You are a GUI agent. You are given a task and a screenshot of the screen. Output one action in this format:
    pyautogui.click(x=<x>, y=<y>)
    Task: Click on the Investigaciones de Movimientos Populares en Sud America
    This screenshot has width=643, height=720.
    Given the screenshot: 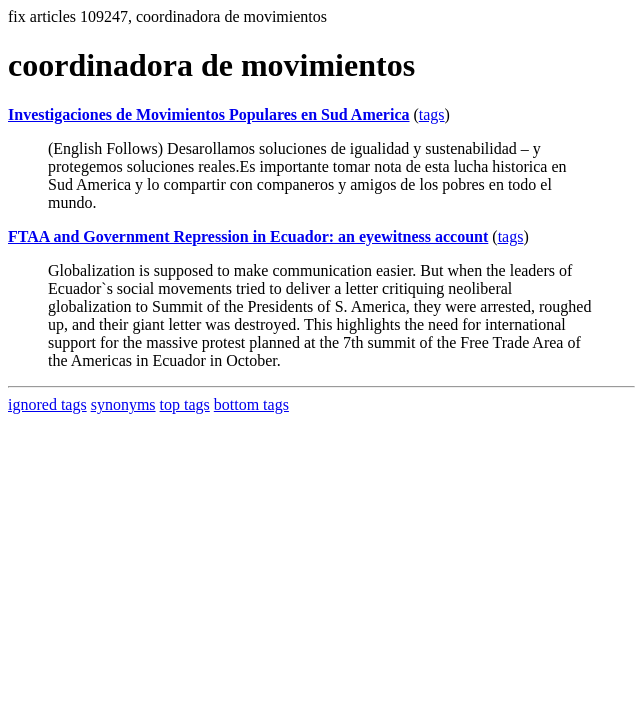 What is the action you would take?
    pyautogui.click(x=208, y=114)
    